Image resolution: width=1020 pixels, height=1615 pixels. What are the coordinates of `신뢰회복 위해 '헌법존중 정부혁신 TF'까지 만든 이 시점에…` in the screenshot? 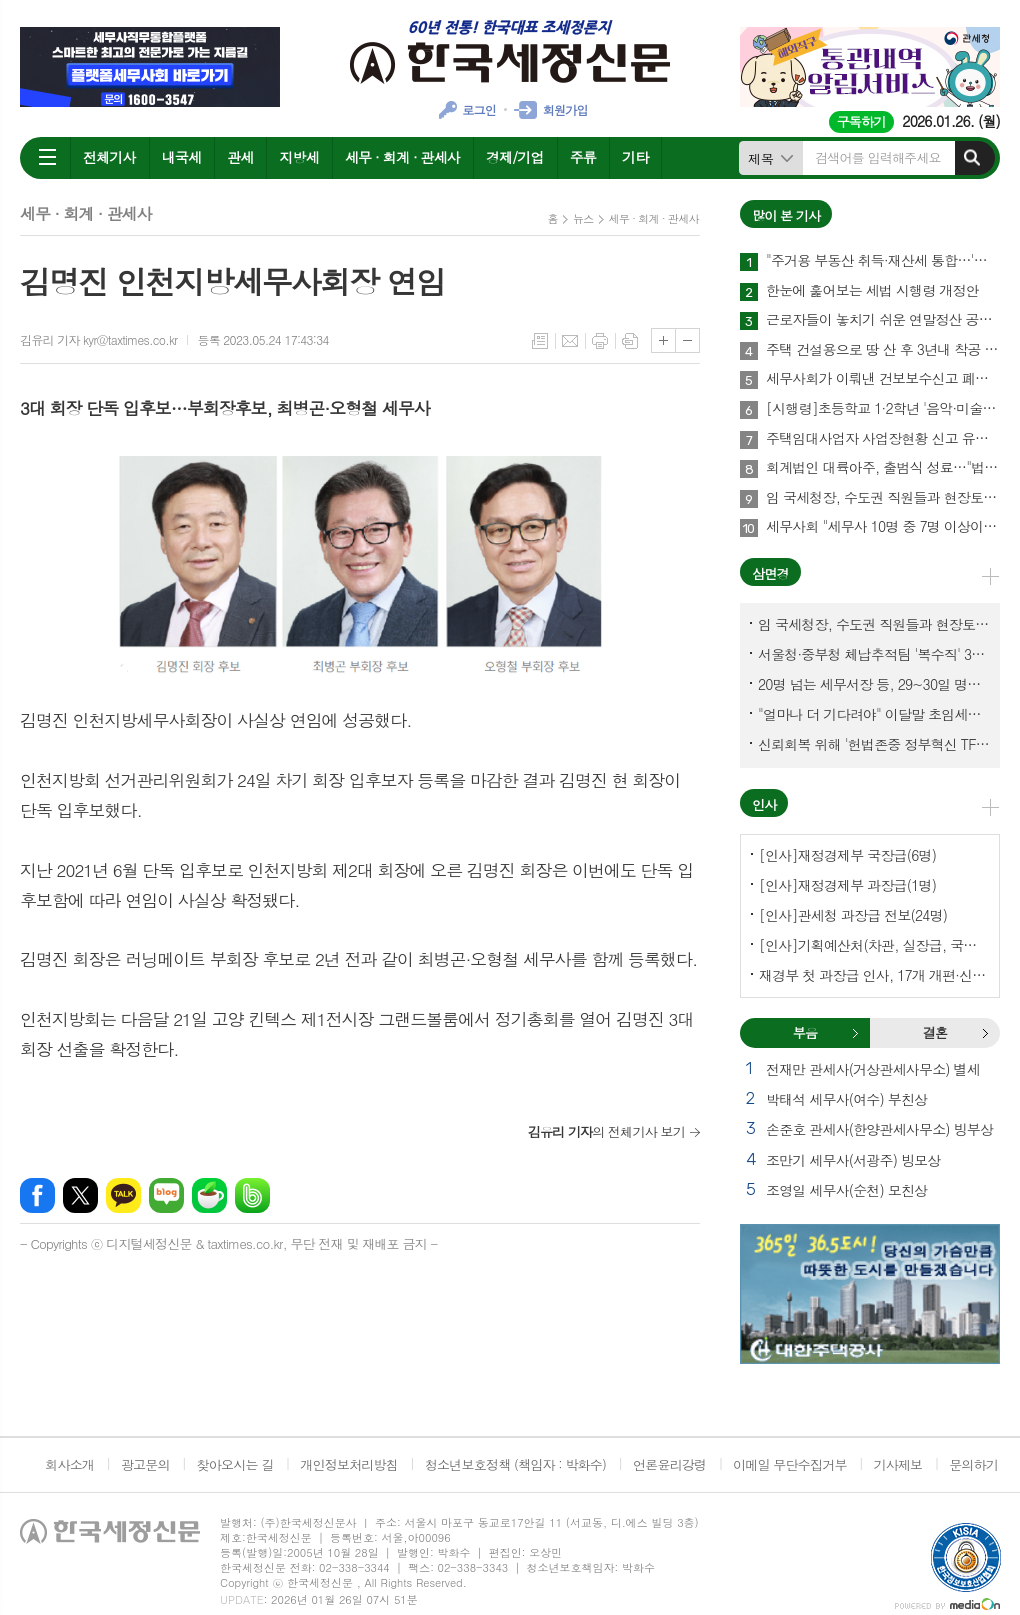 It's located at (874, 744).